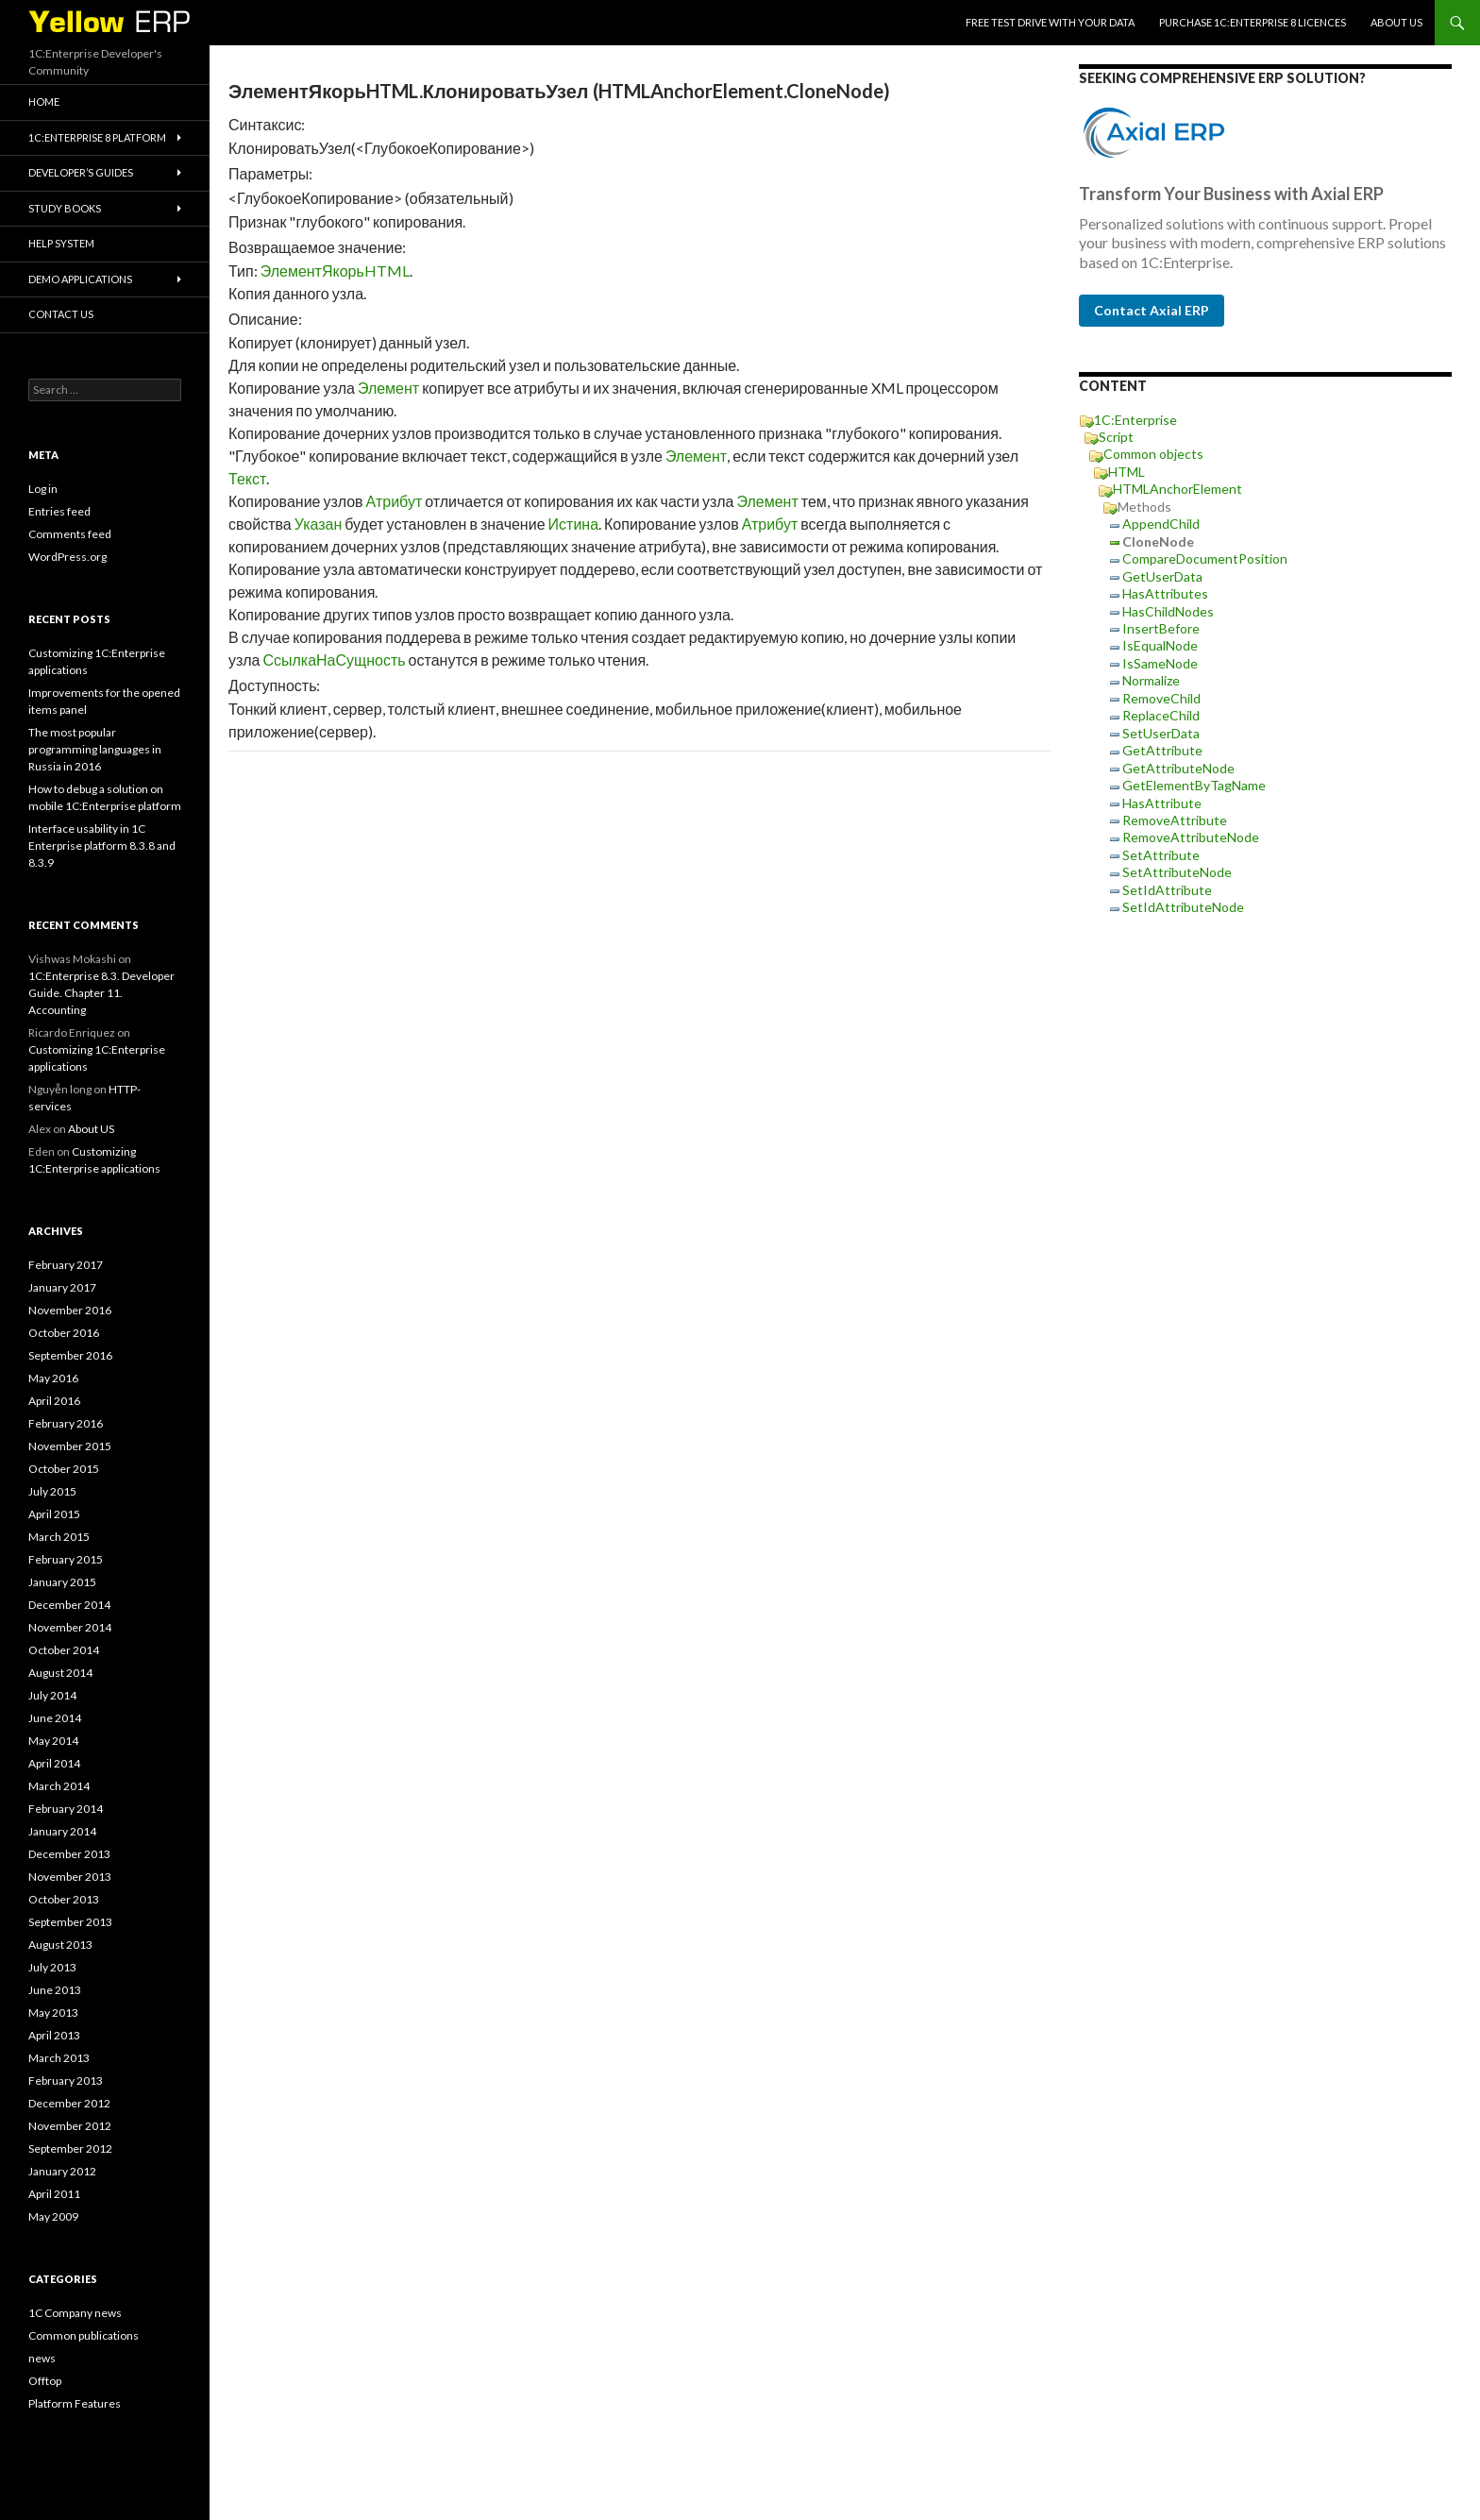  What do you see at coordinates (60, 1673) in the screenshot?
I see `August 2014` at bounding box center [60, 1673].